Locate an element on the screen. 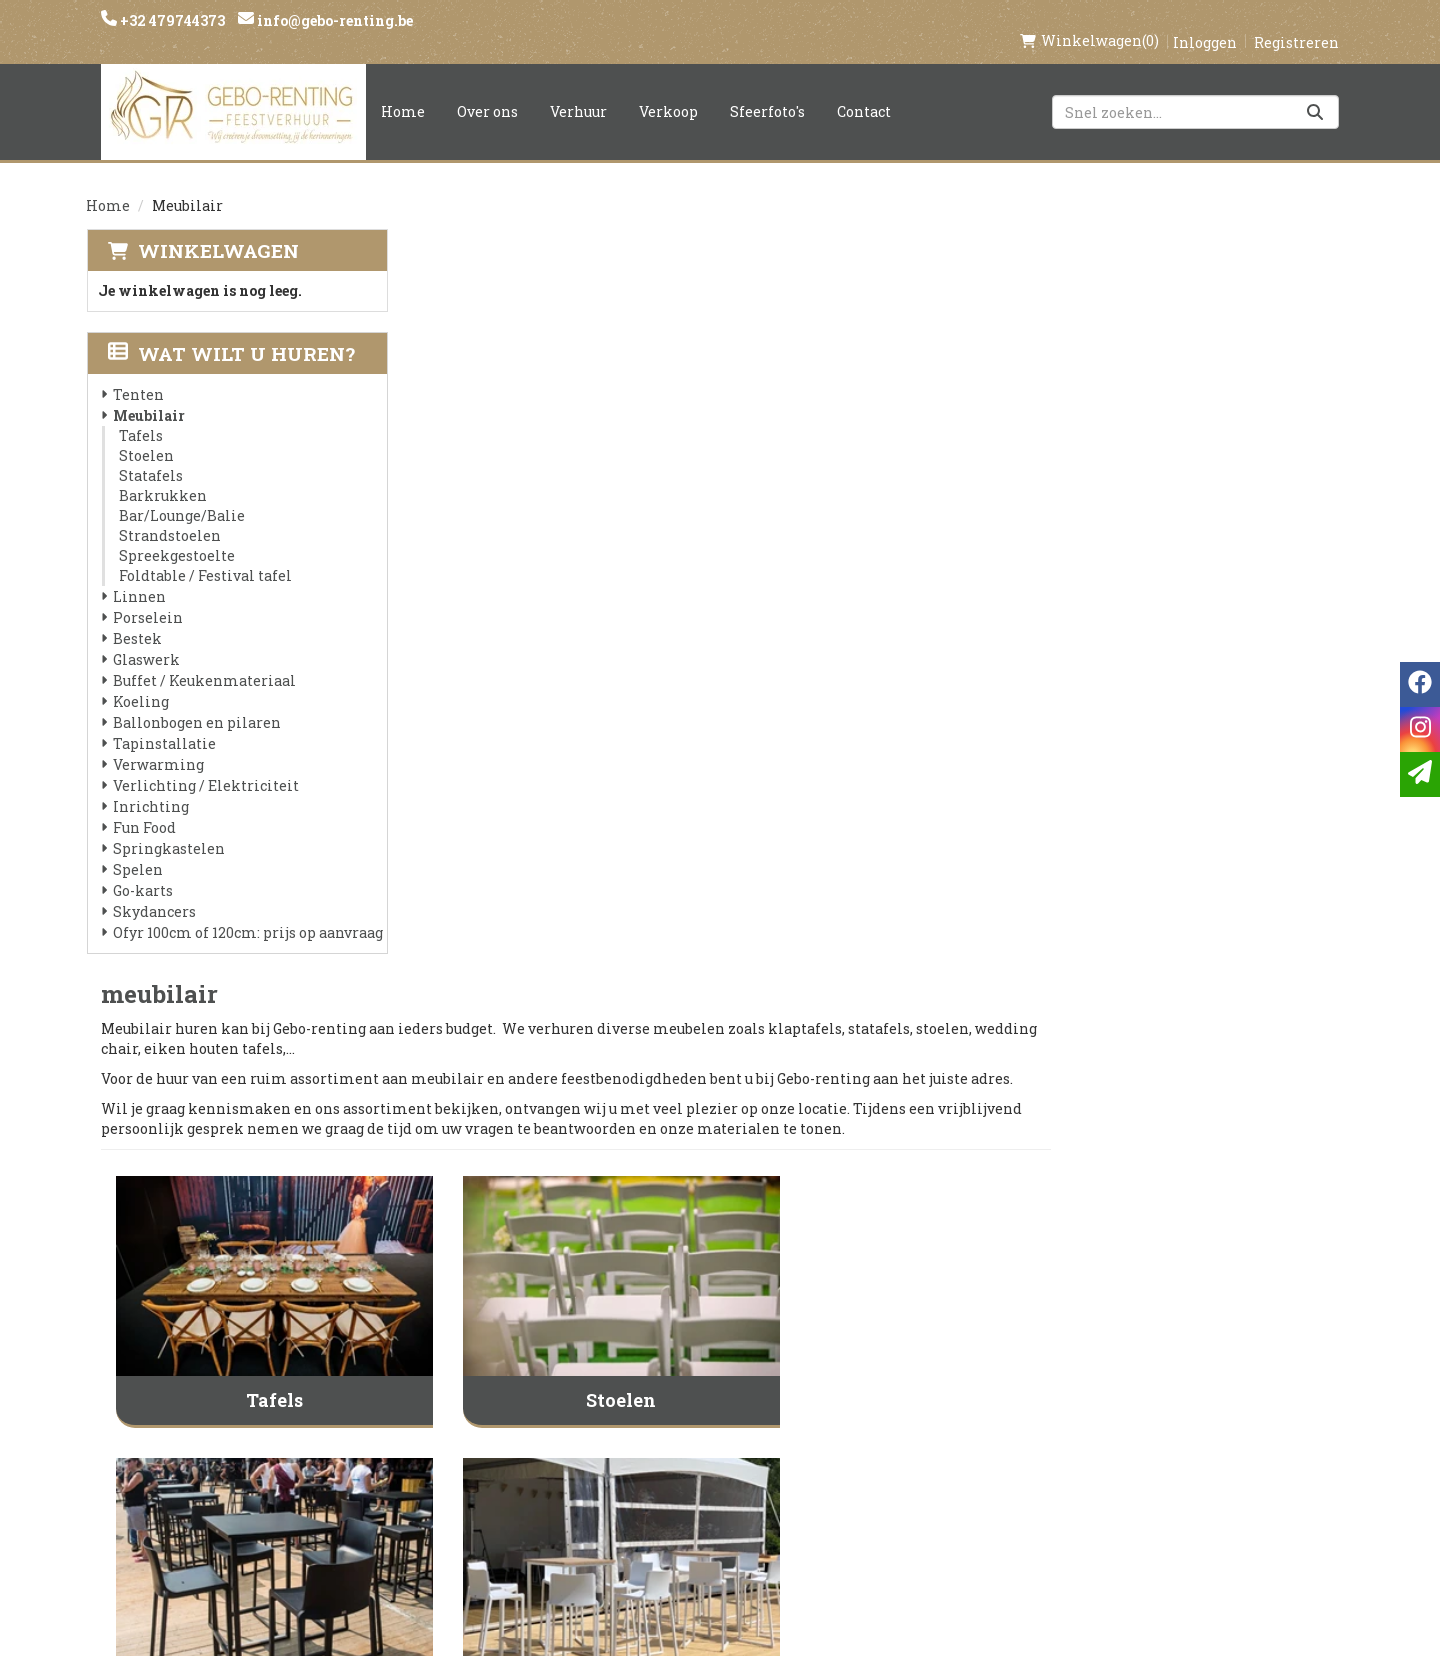 The width and height of the screenshot is (1440, 1656). Barkrukken [naar Barkrukken] is located at coordinates (573, 916).